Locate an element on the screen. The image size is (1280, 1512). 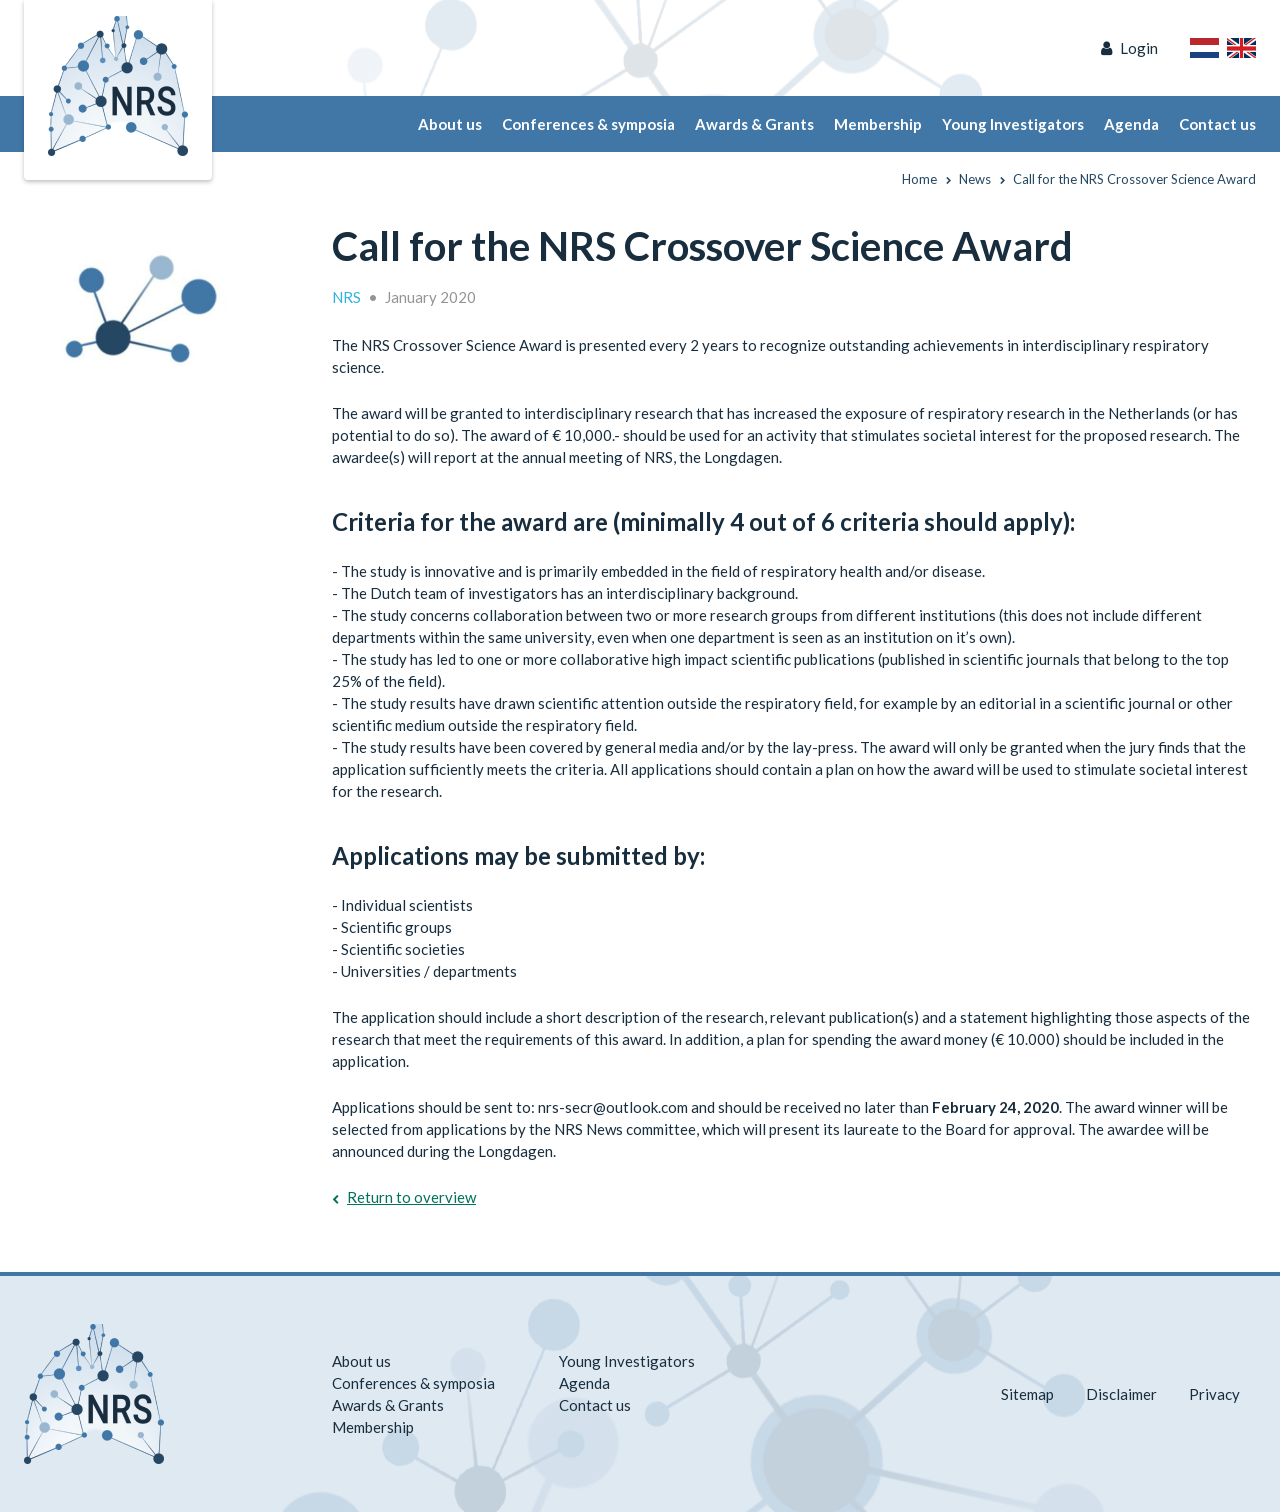
Login is located at coordinates (1139, 48).